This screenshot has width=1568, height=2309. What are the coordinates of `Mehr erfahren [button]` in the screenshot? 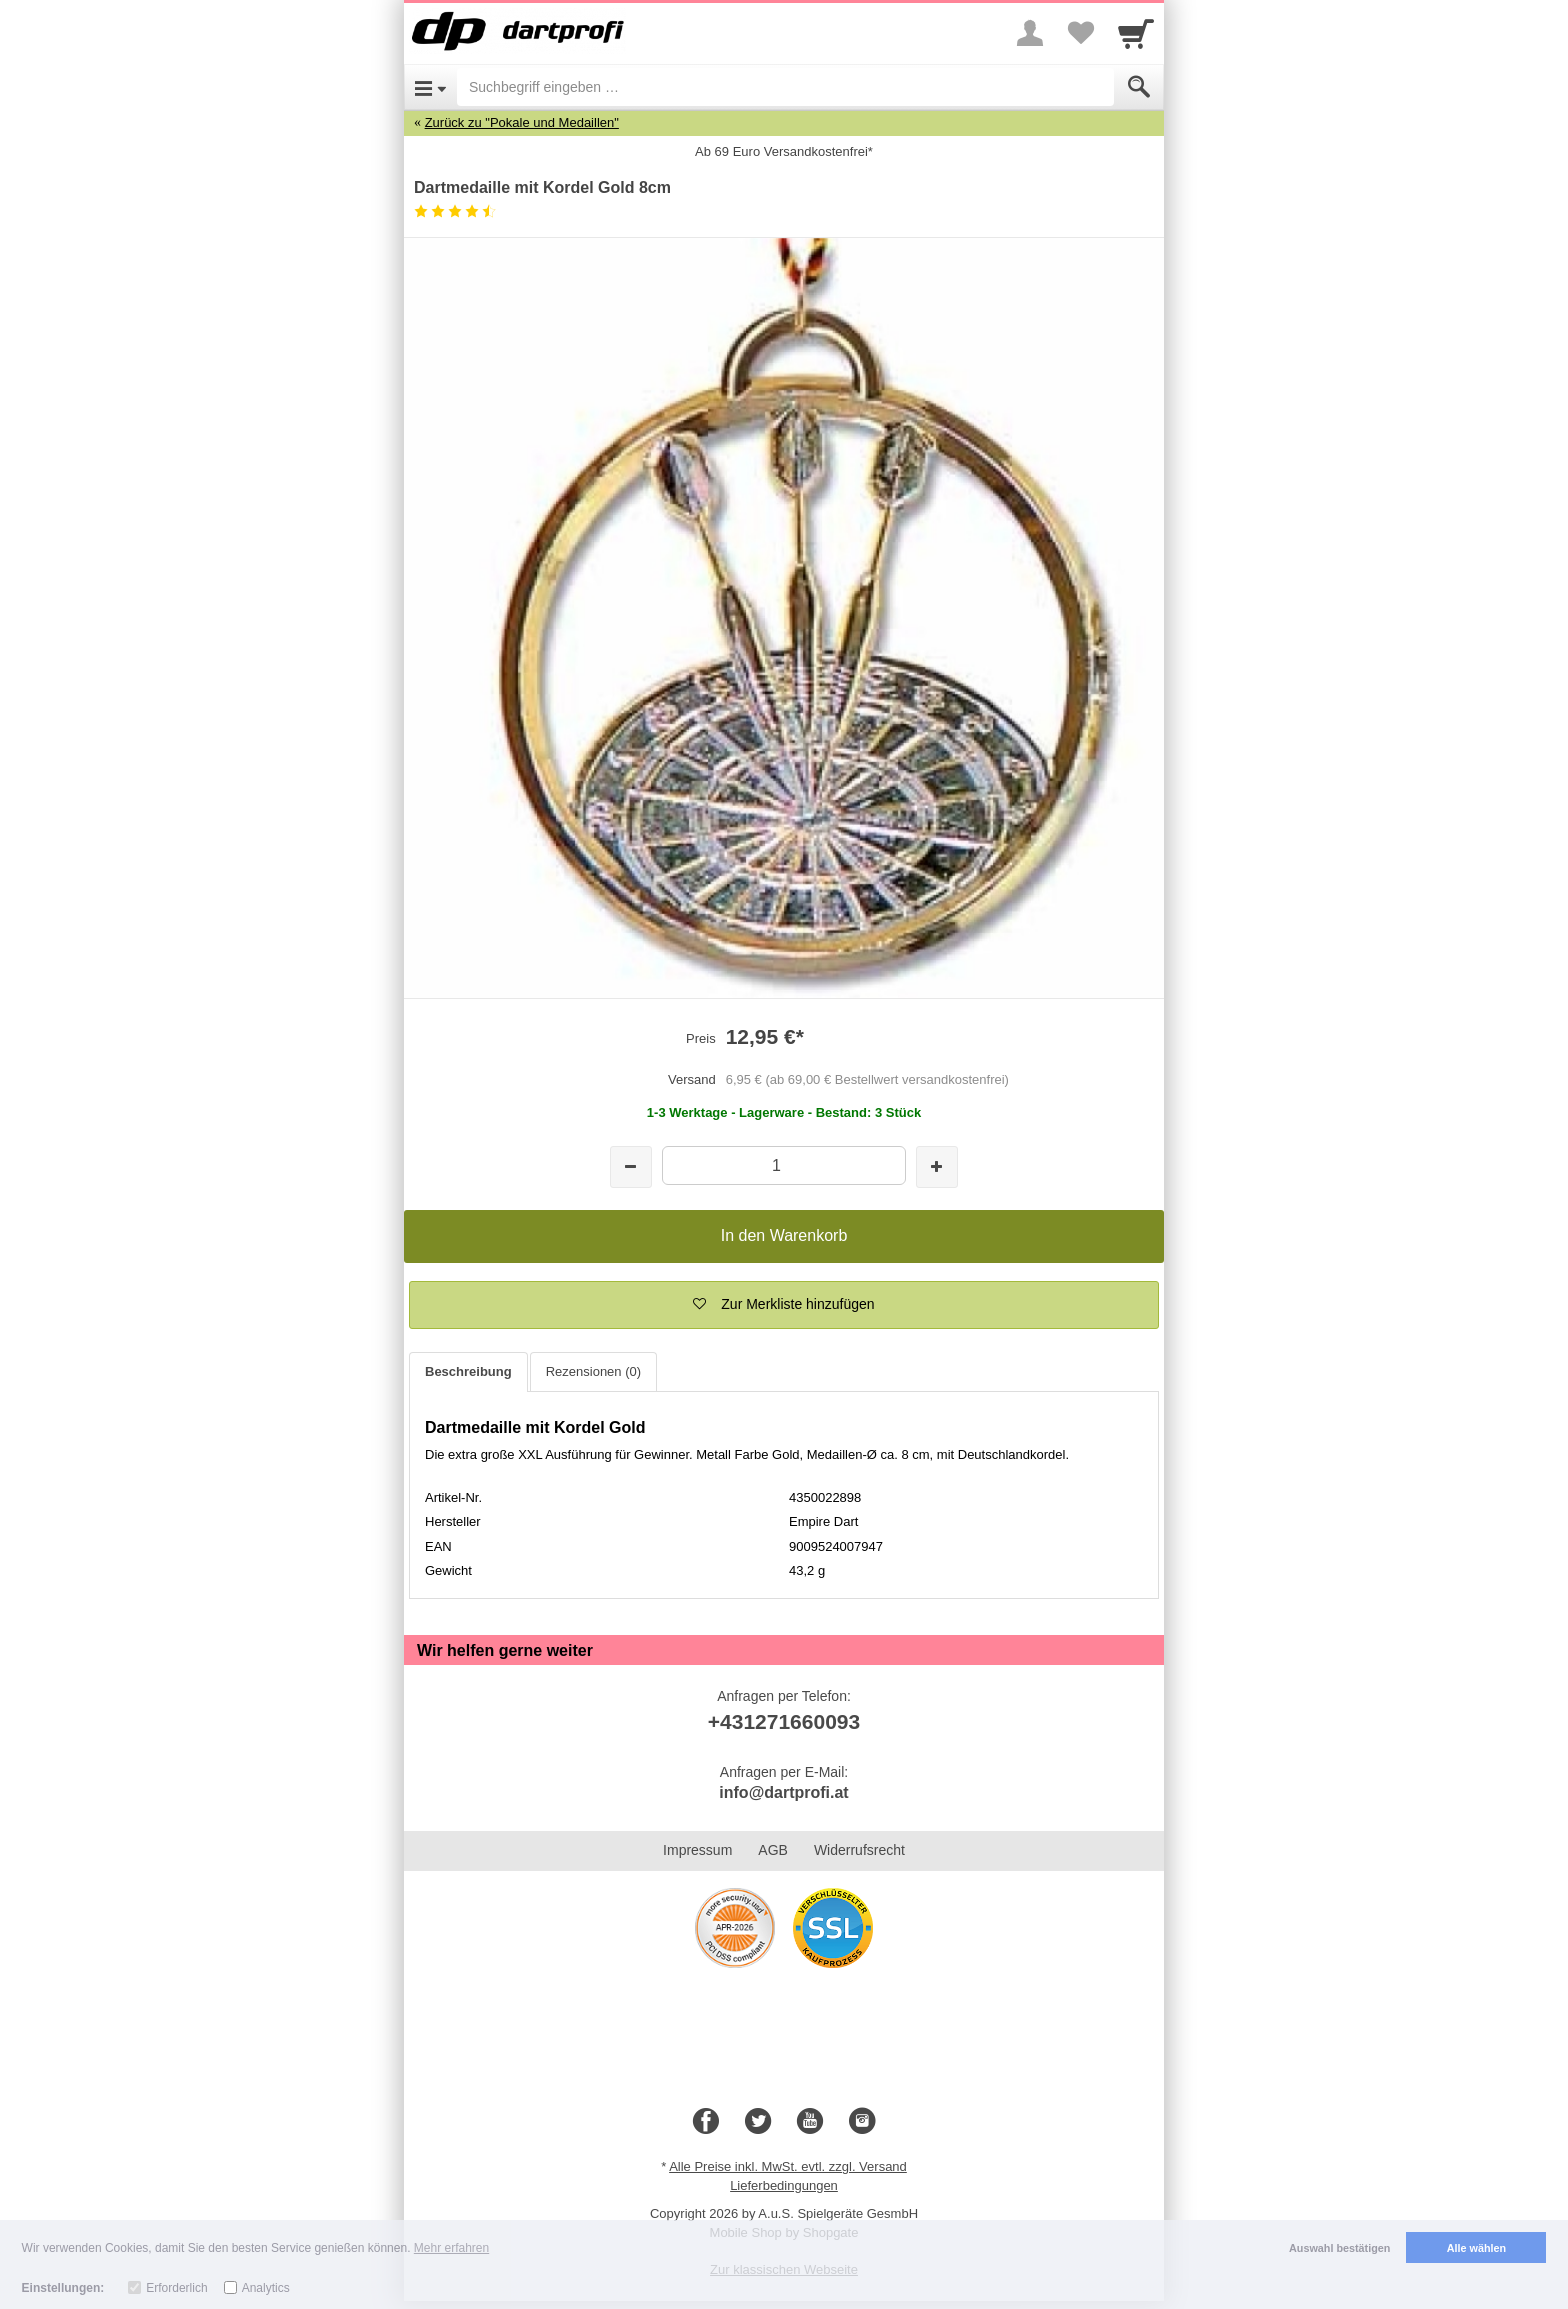 It's located at (451, 2248).